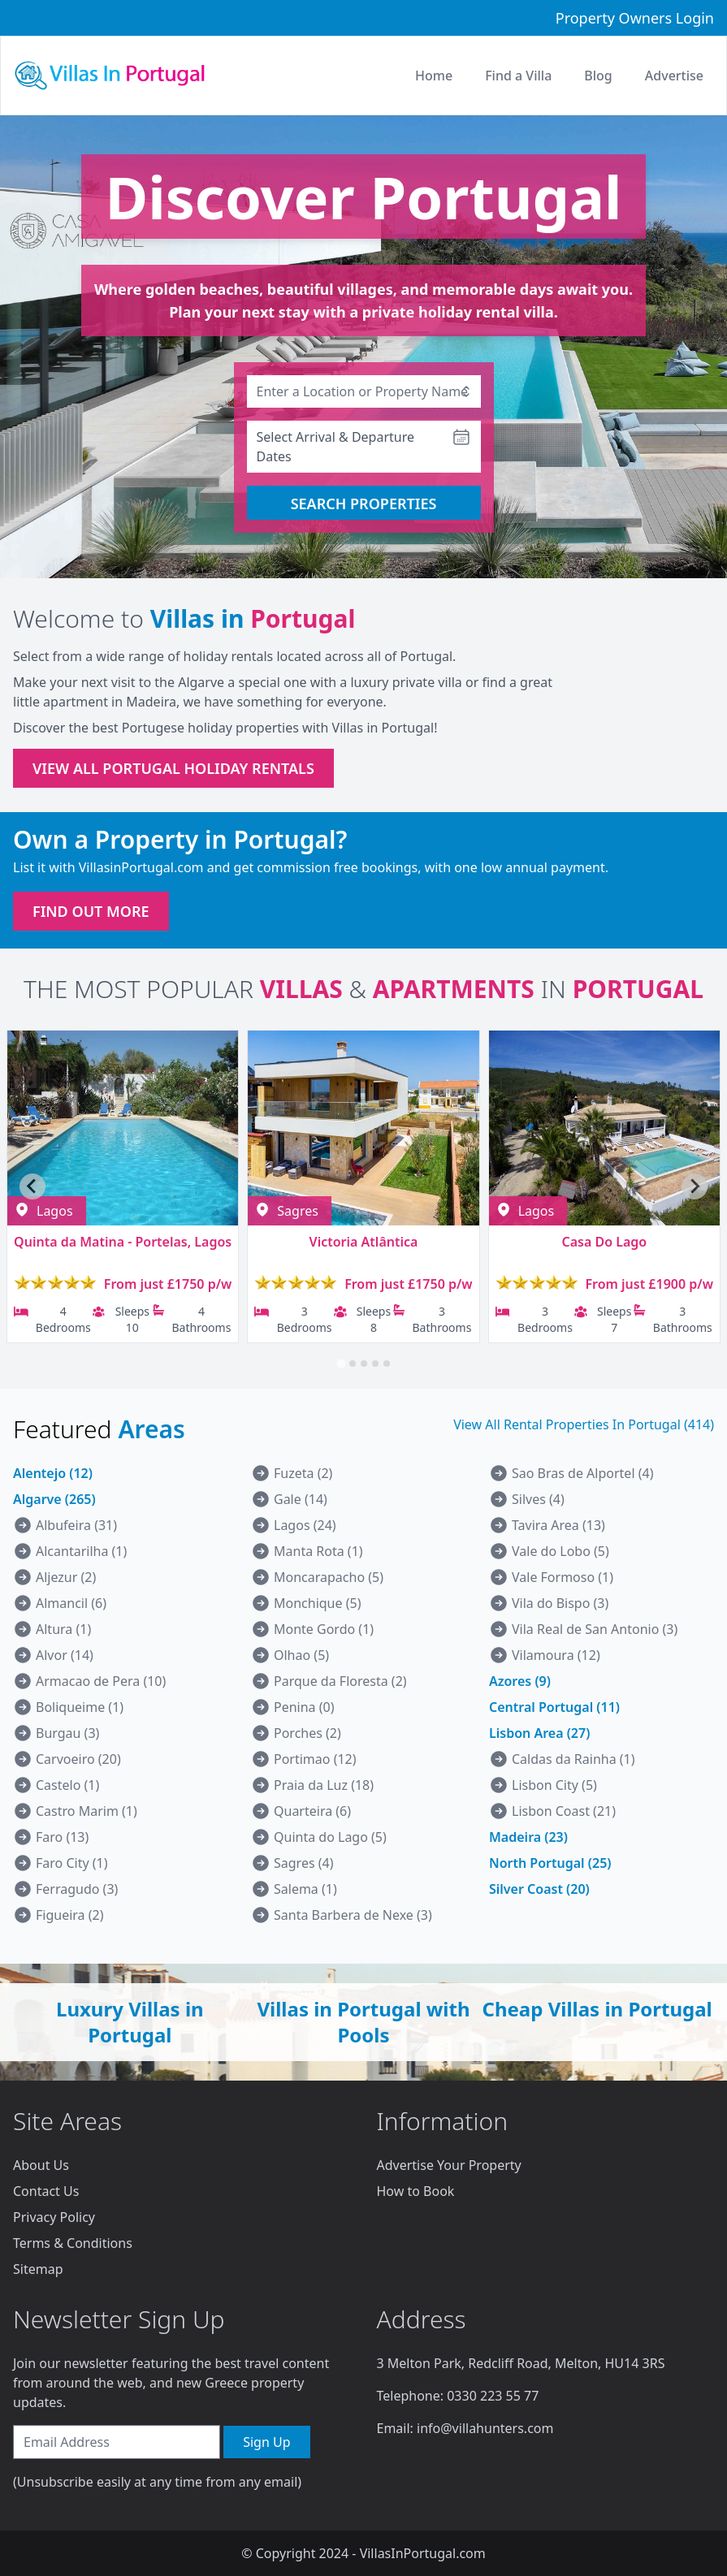  Describe the element at coordinates (304, 1707) in the screenshot. I see `Penina (0)` at that location.